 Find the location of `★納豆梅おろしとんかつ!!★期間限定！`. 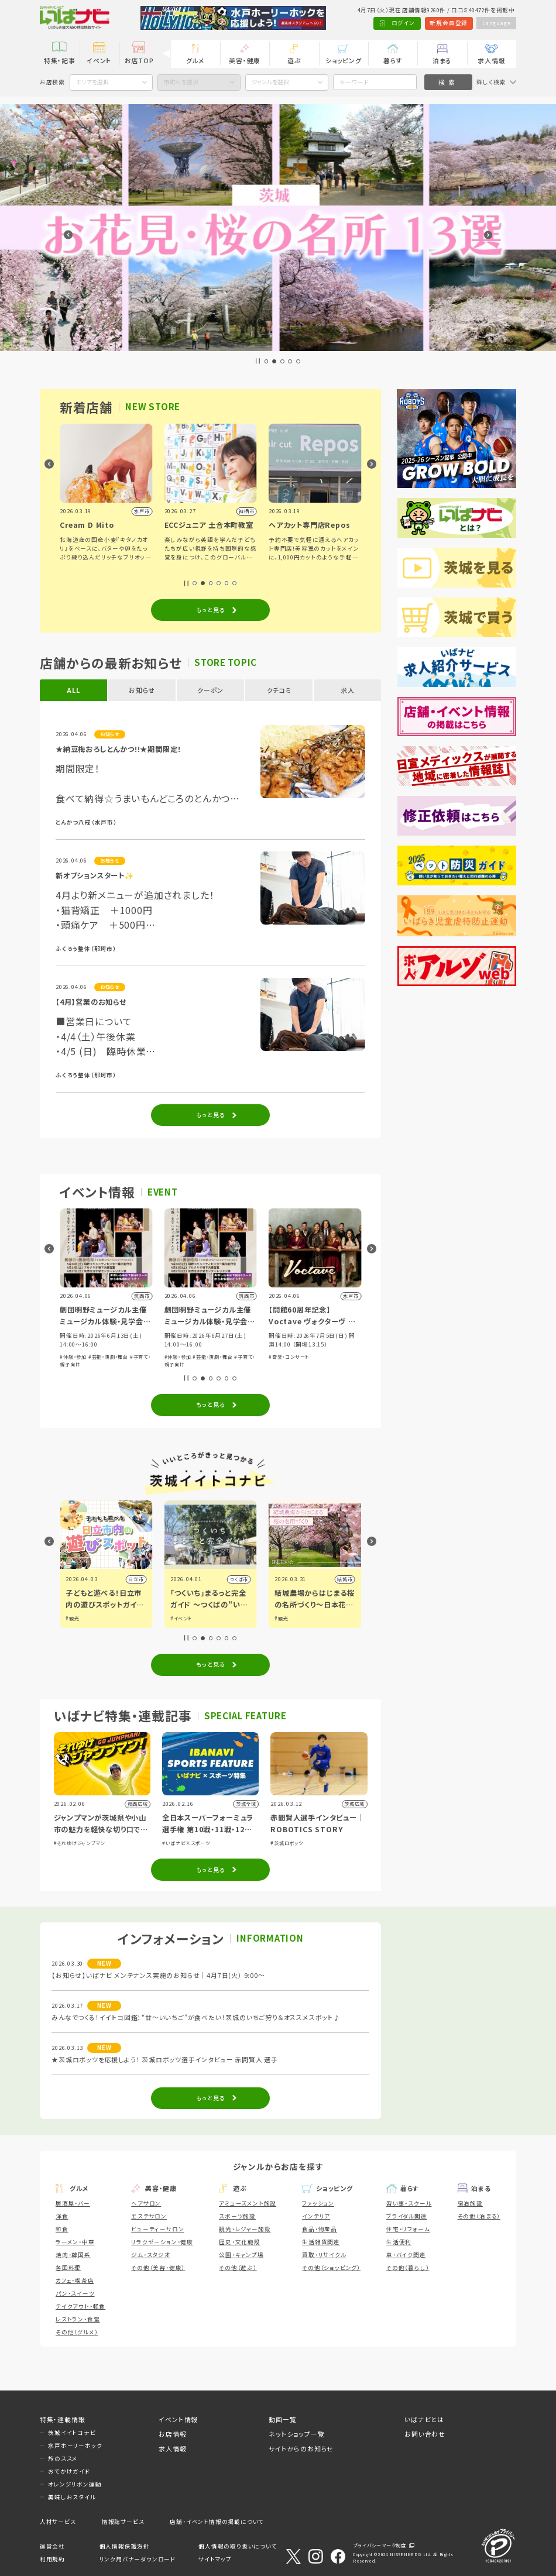

★納豆梅おろしとんかつ!!★期間限定！ is located at coordinates (118, 749).